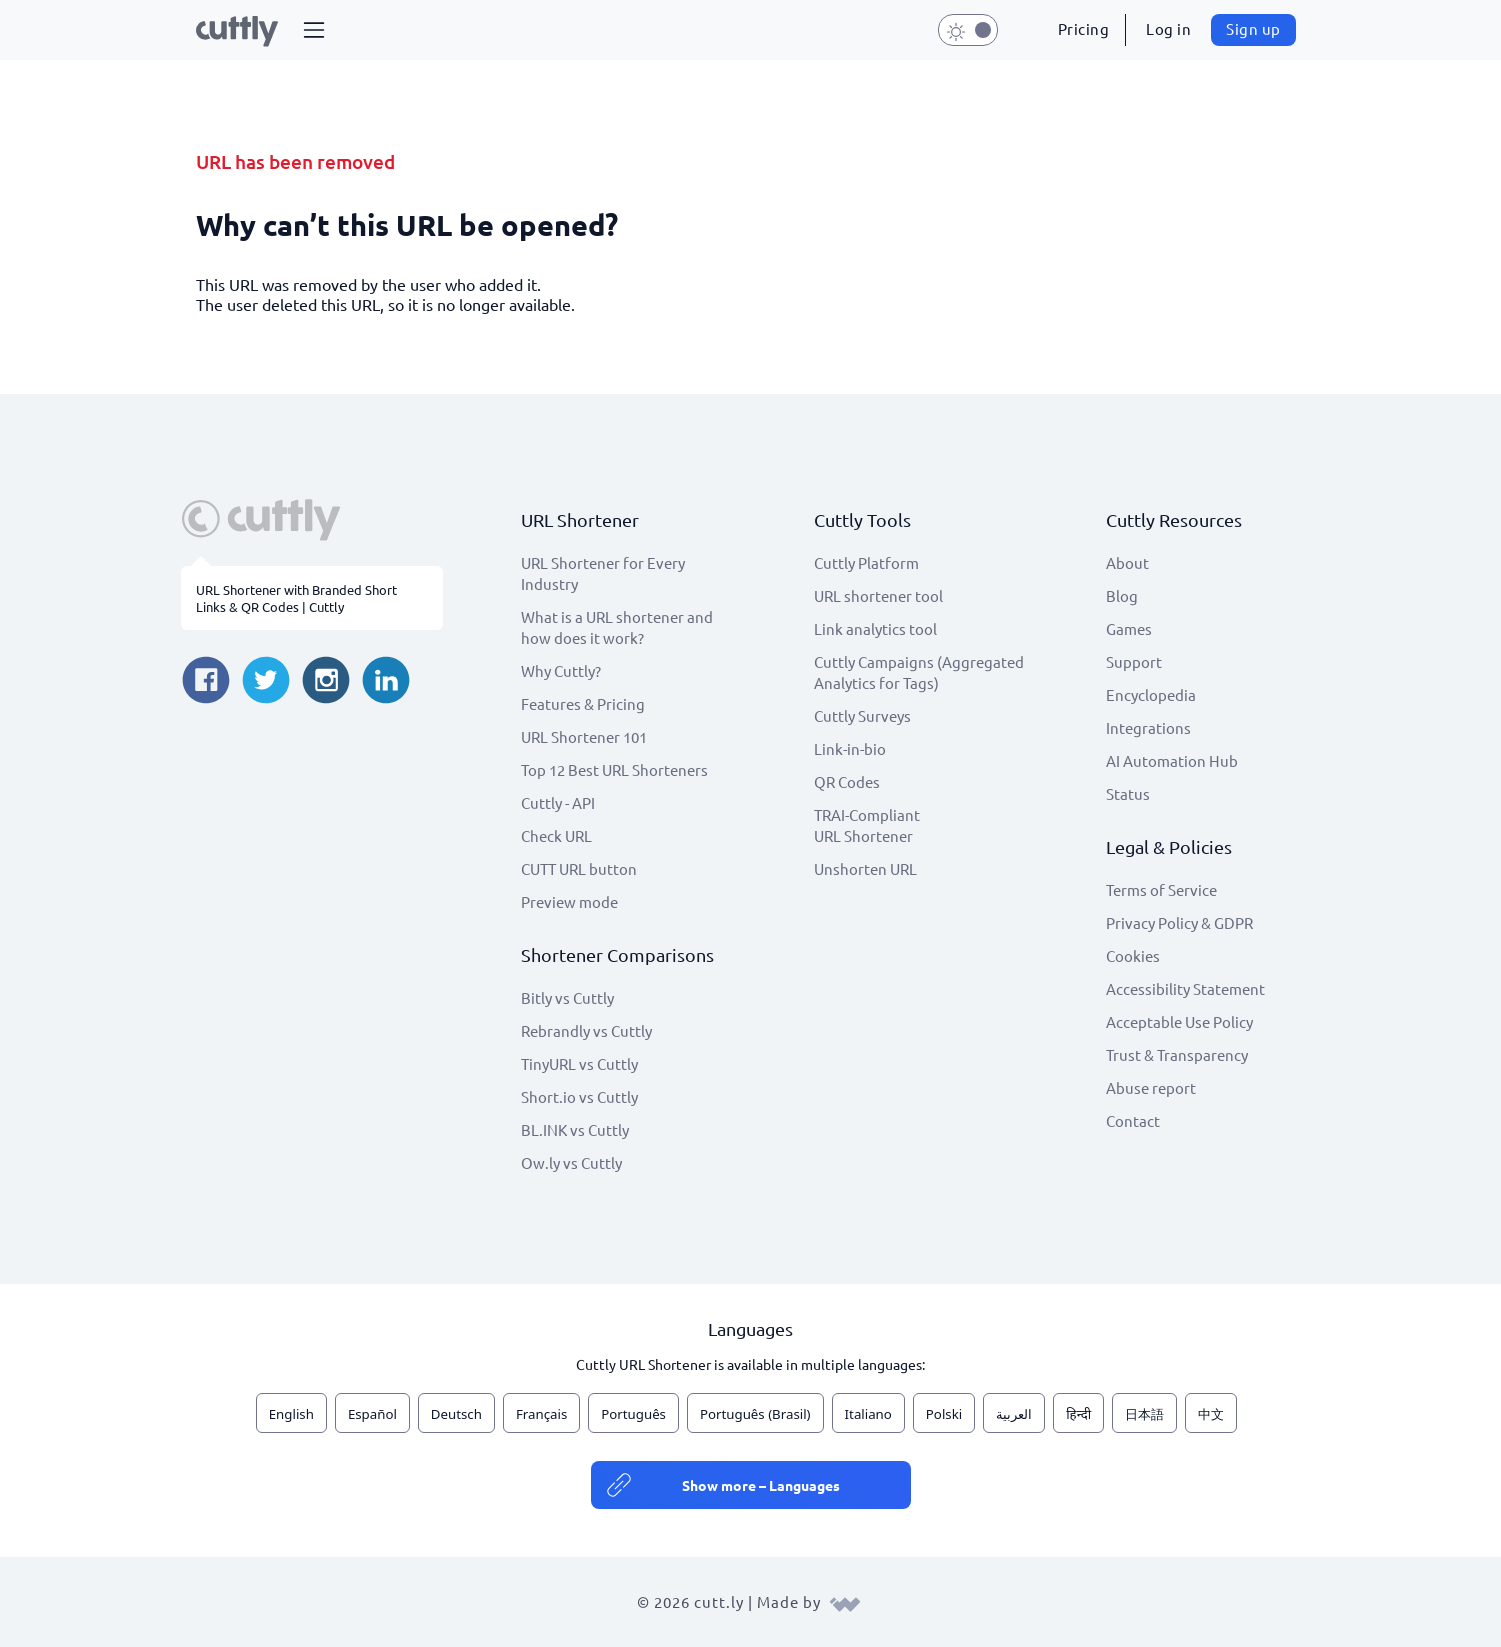 The height and width of the screenshot is (1647, 1501). Describe the element at coordinates (584, 736) in the screenshot. I see `URL Shortener 101` at that location.